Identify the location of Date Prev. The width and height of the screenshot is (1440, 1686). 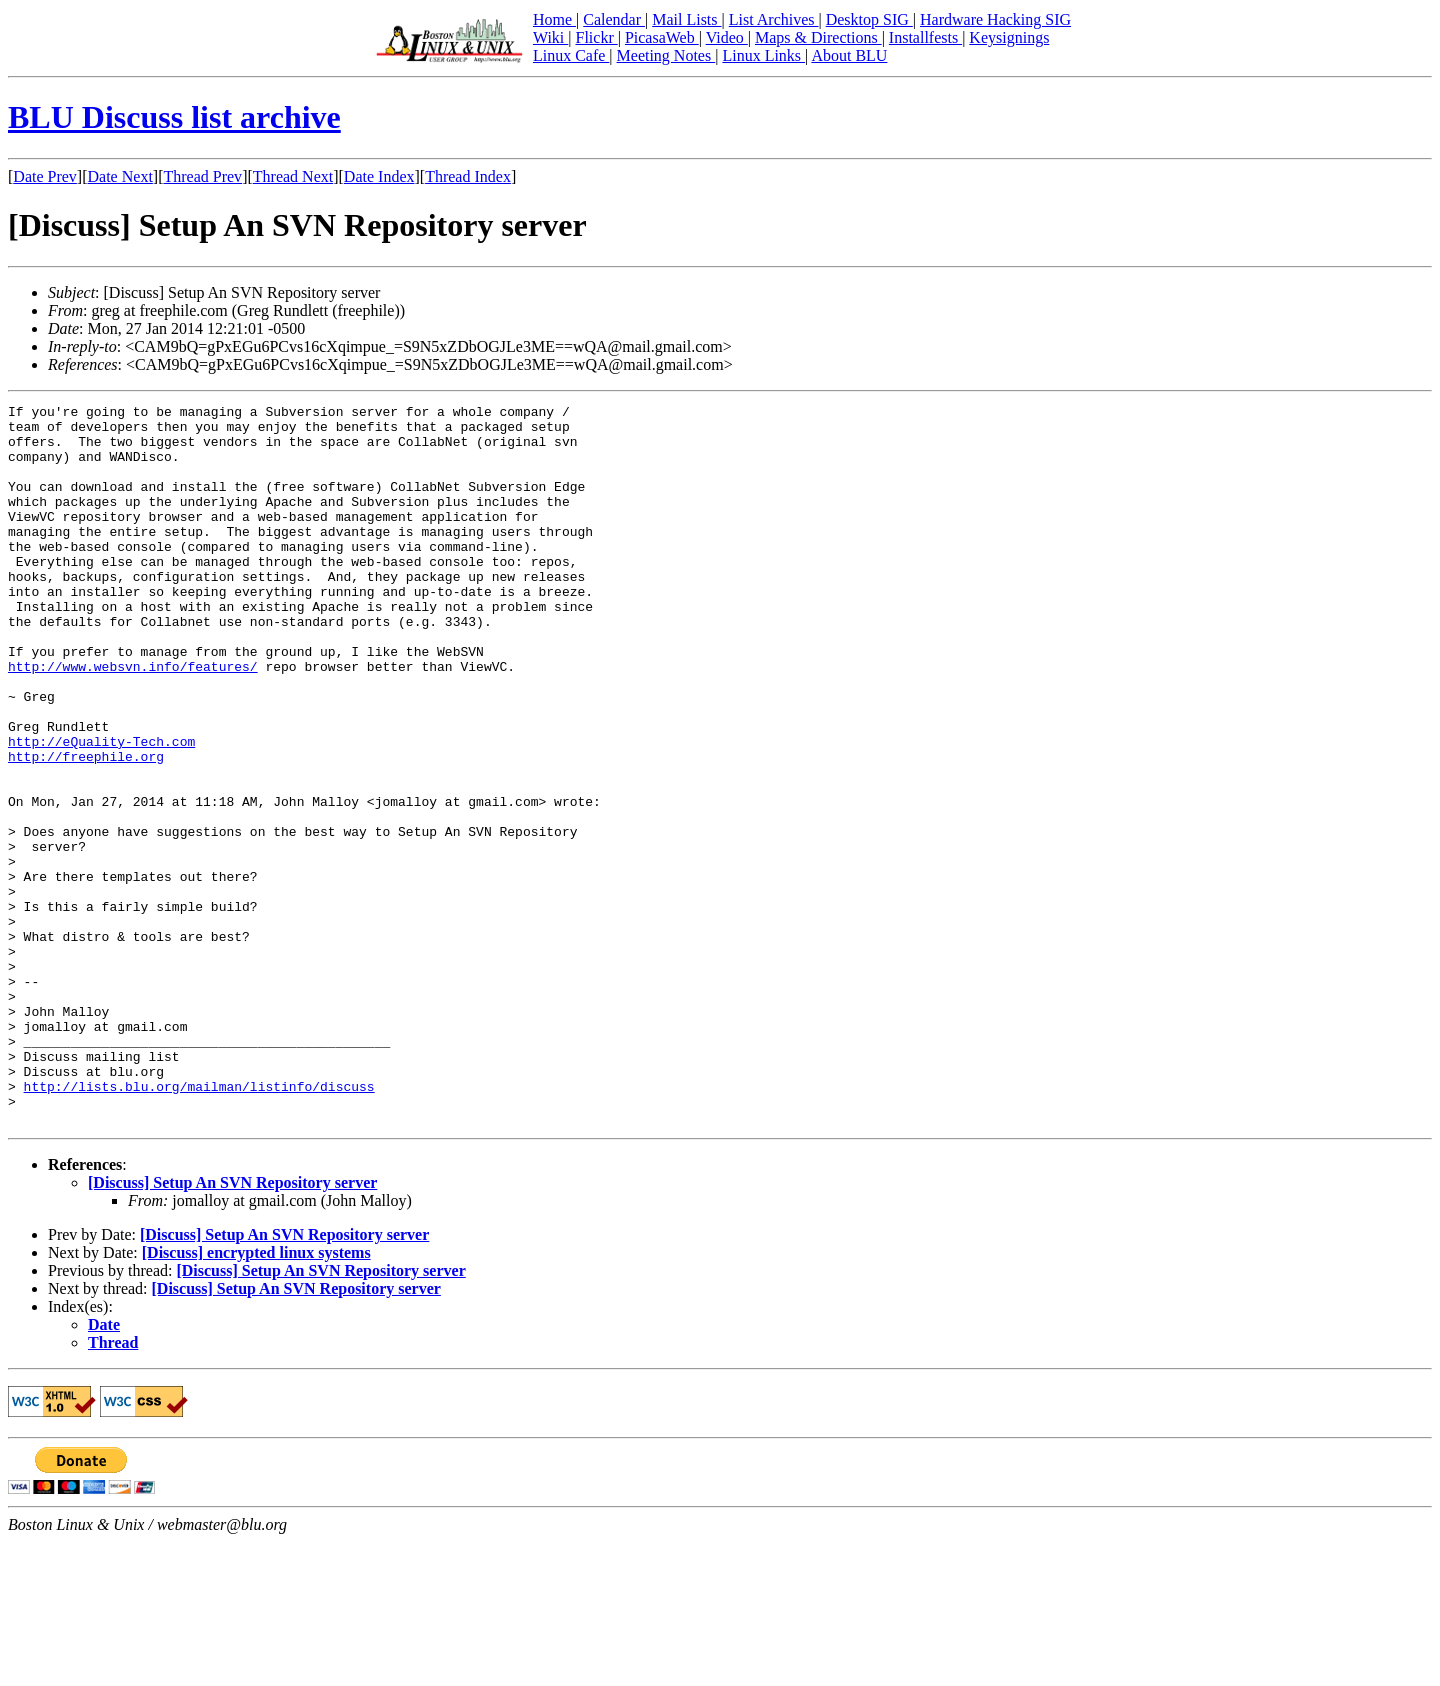
(45, 176).